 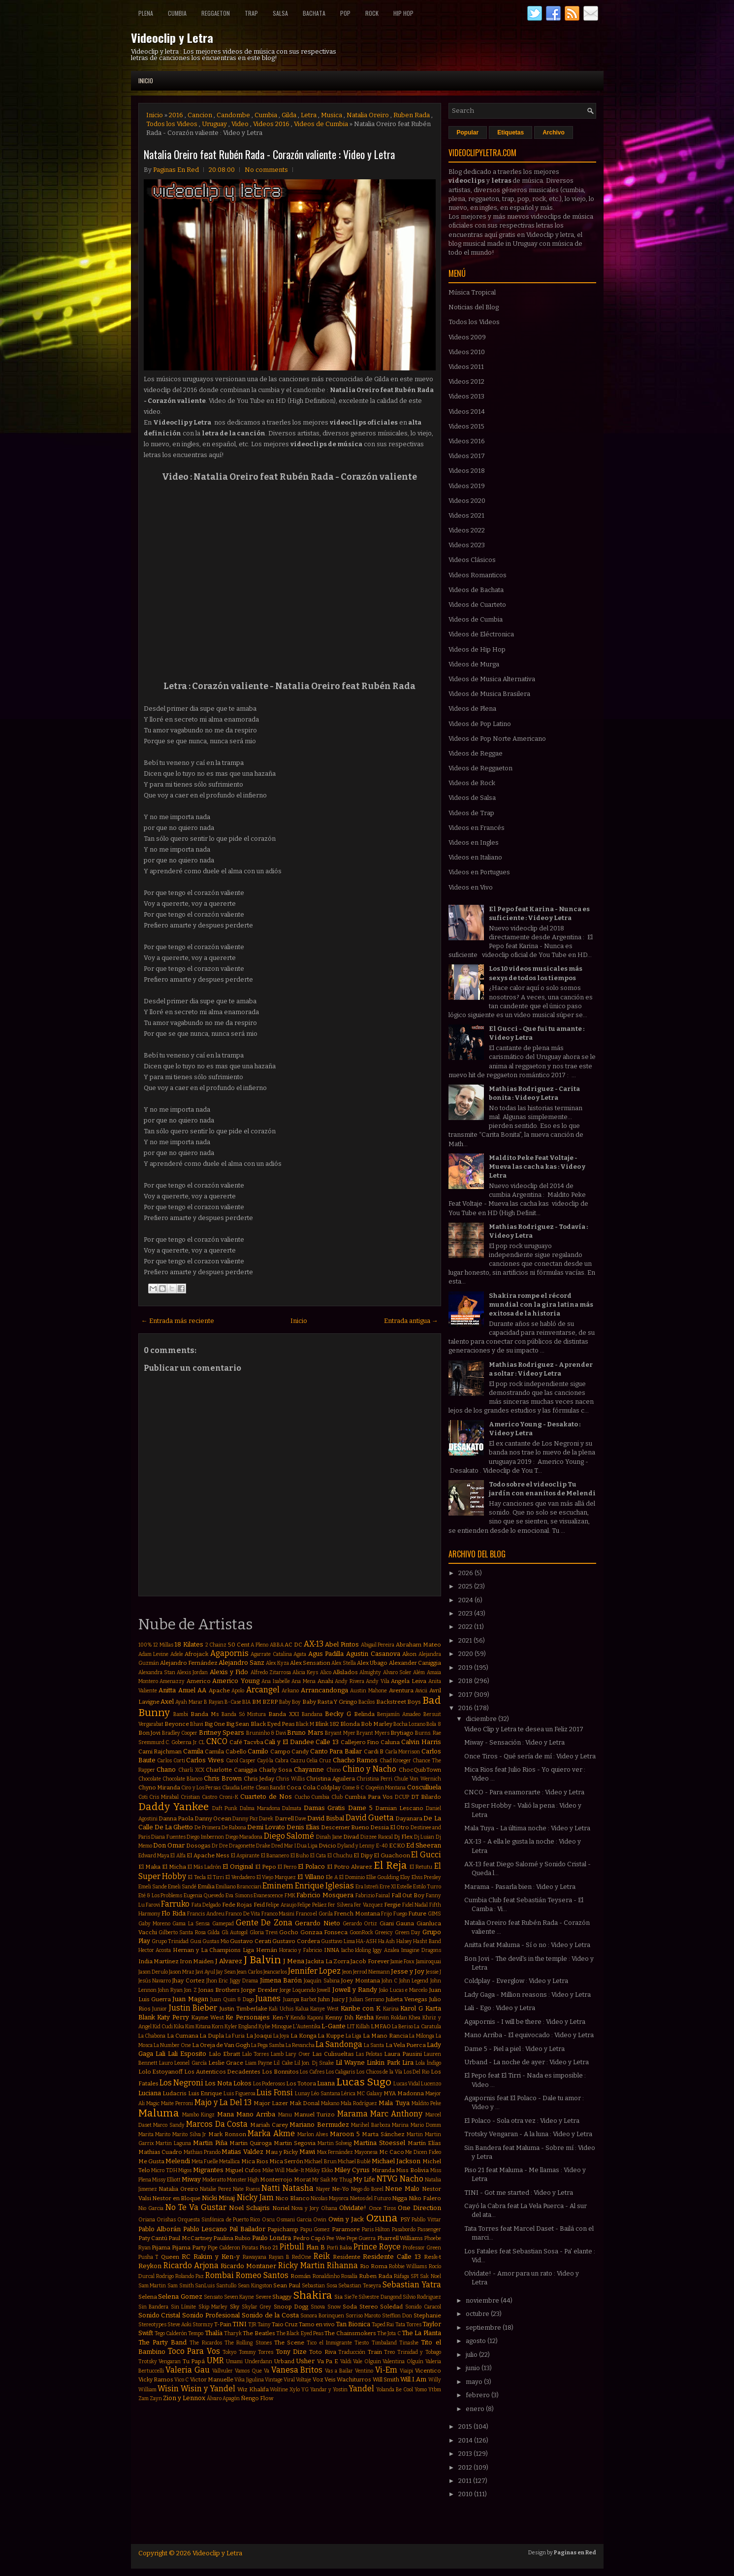 What do you see at coordinates (327, 1742) in the screenshot?
I see `Calle 13` at bounding box center [327, 1742].